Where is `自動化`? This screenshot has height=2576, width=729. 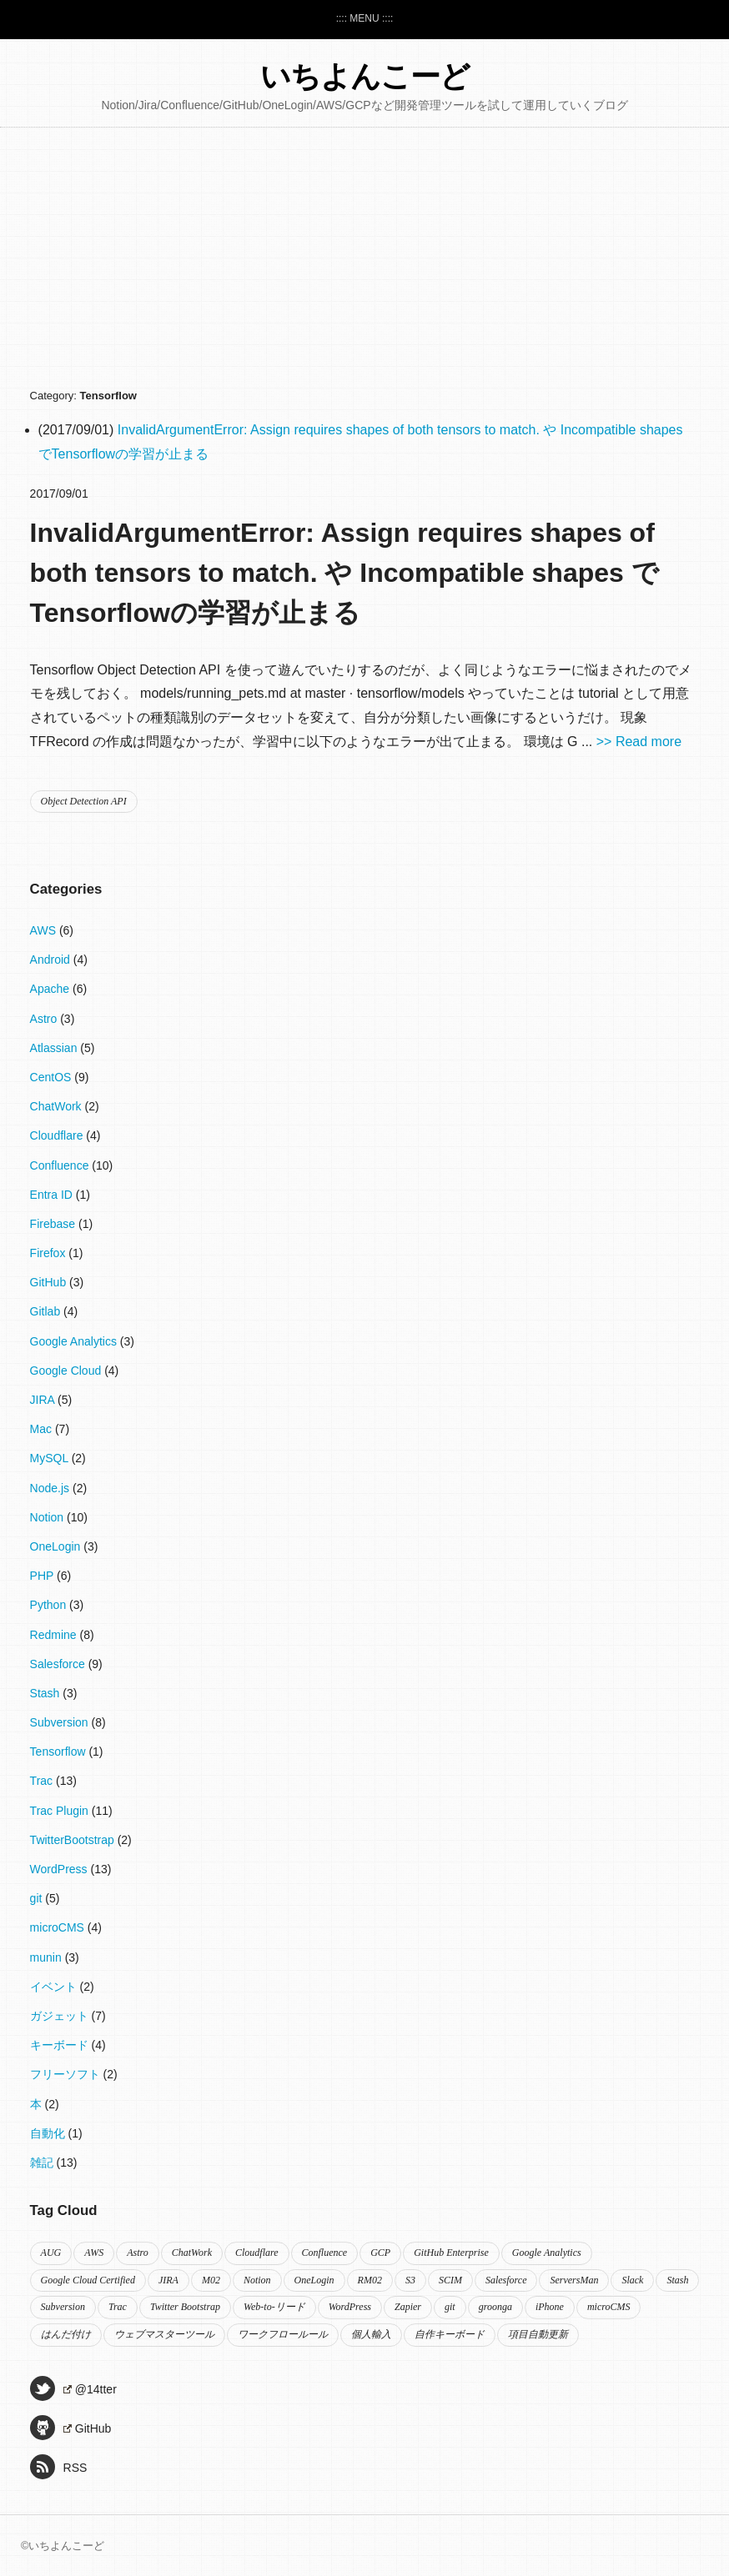
自動化 is located at coordinates (49, 2133).